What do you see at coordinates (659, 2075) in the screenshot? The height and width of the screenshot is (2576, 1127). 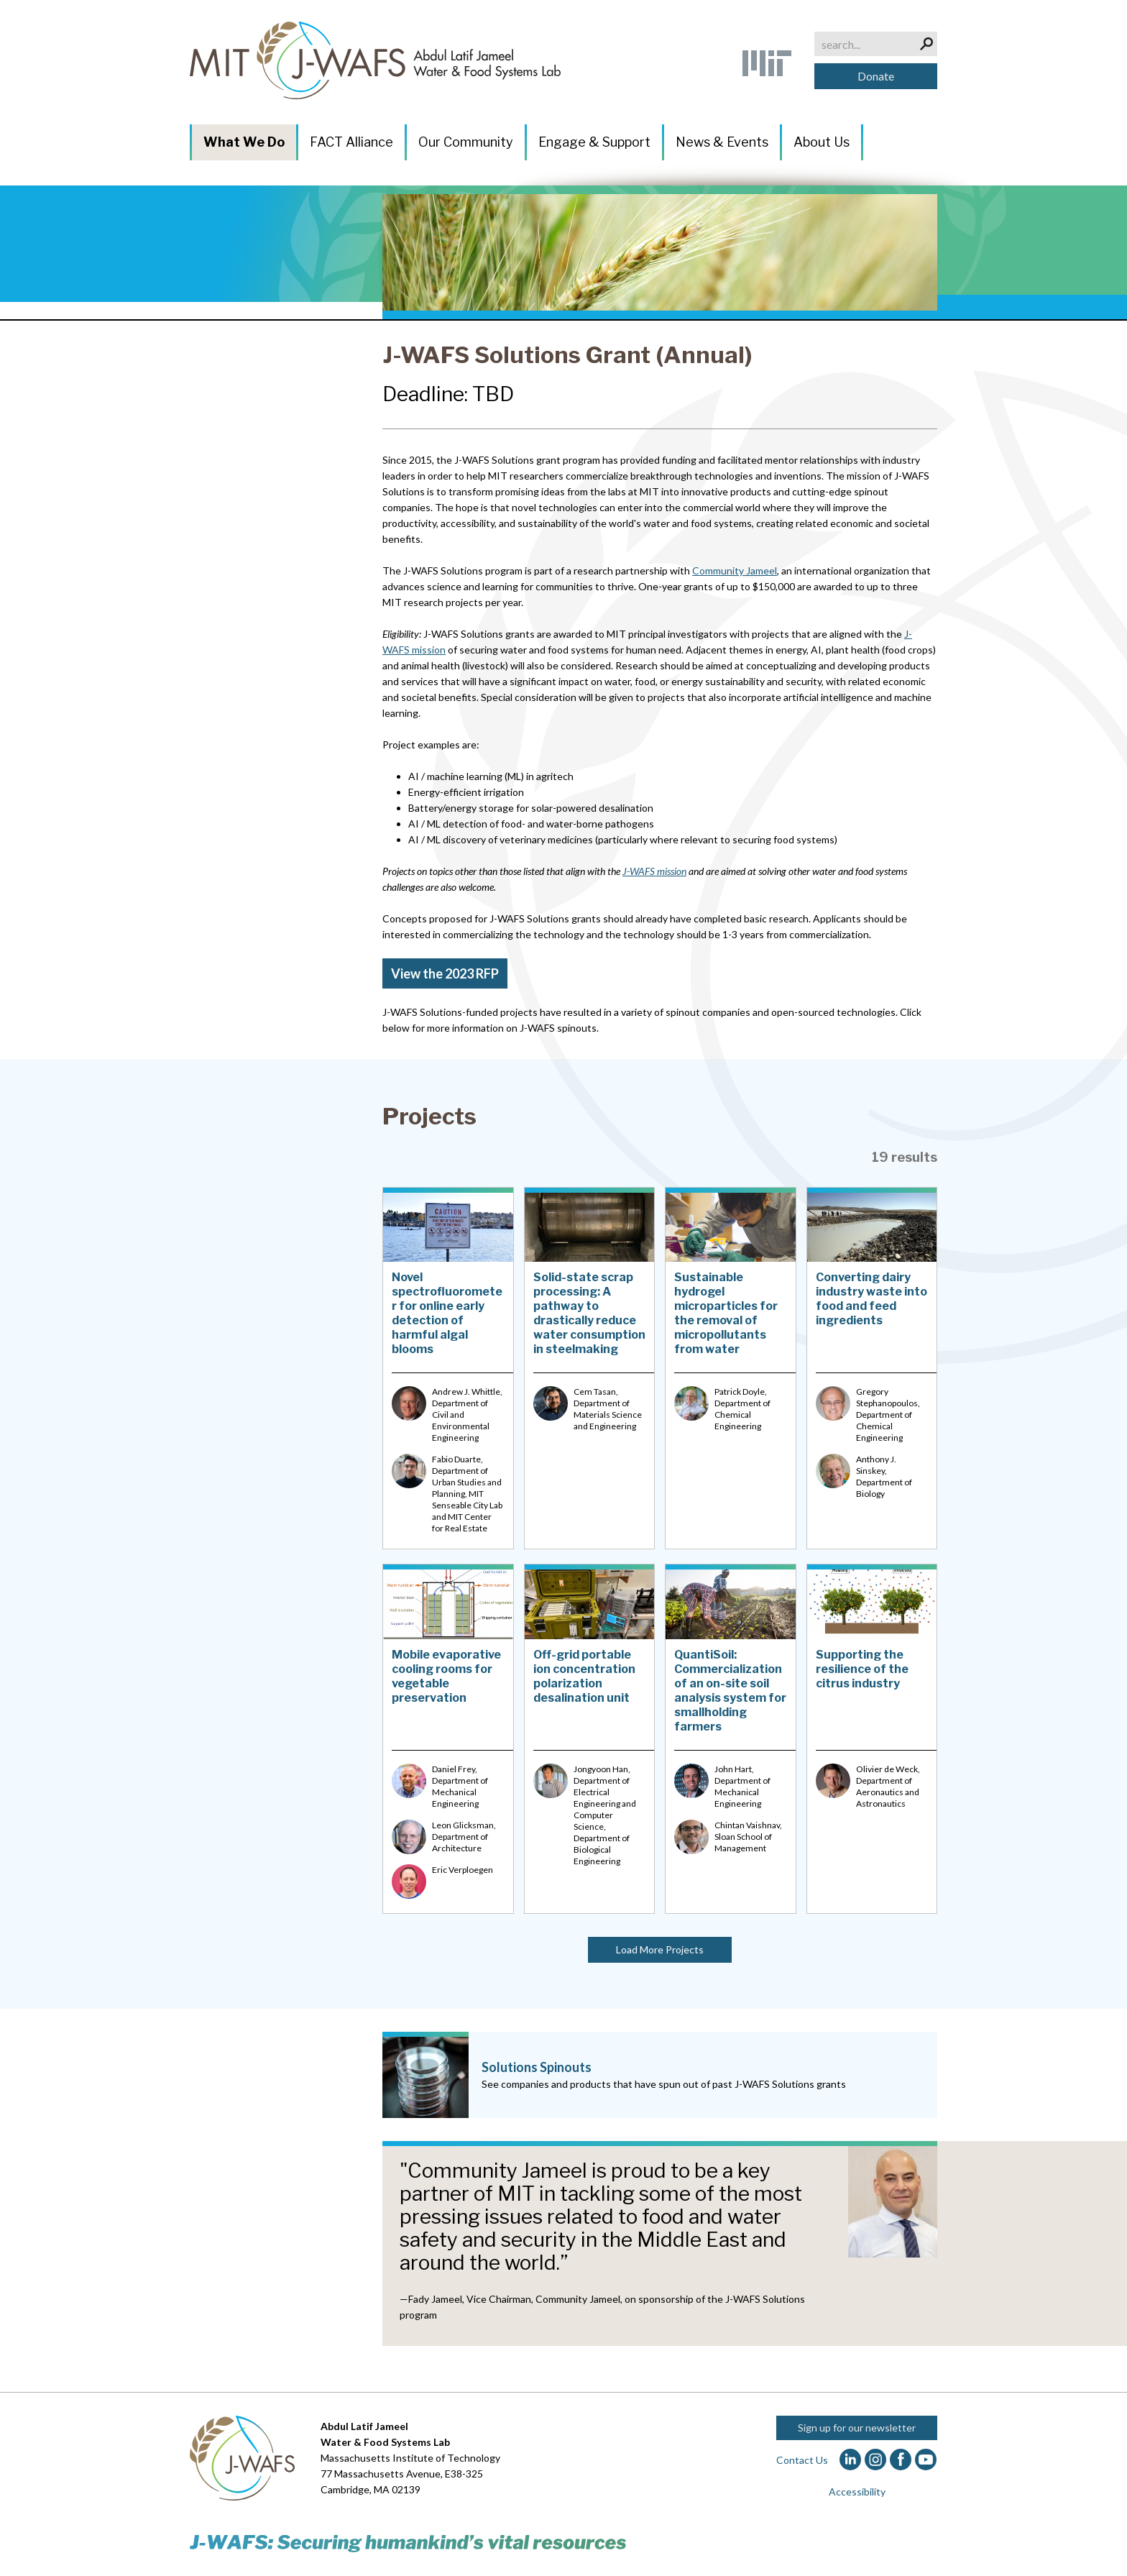 I see `[Solutions Spinouts]` at bounding box center [659, 2075].